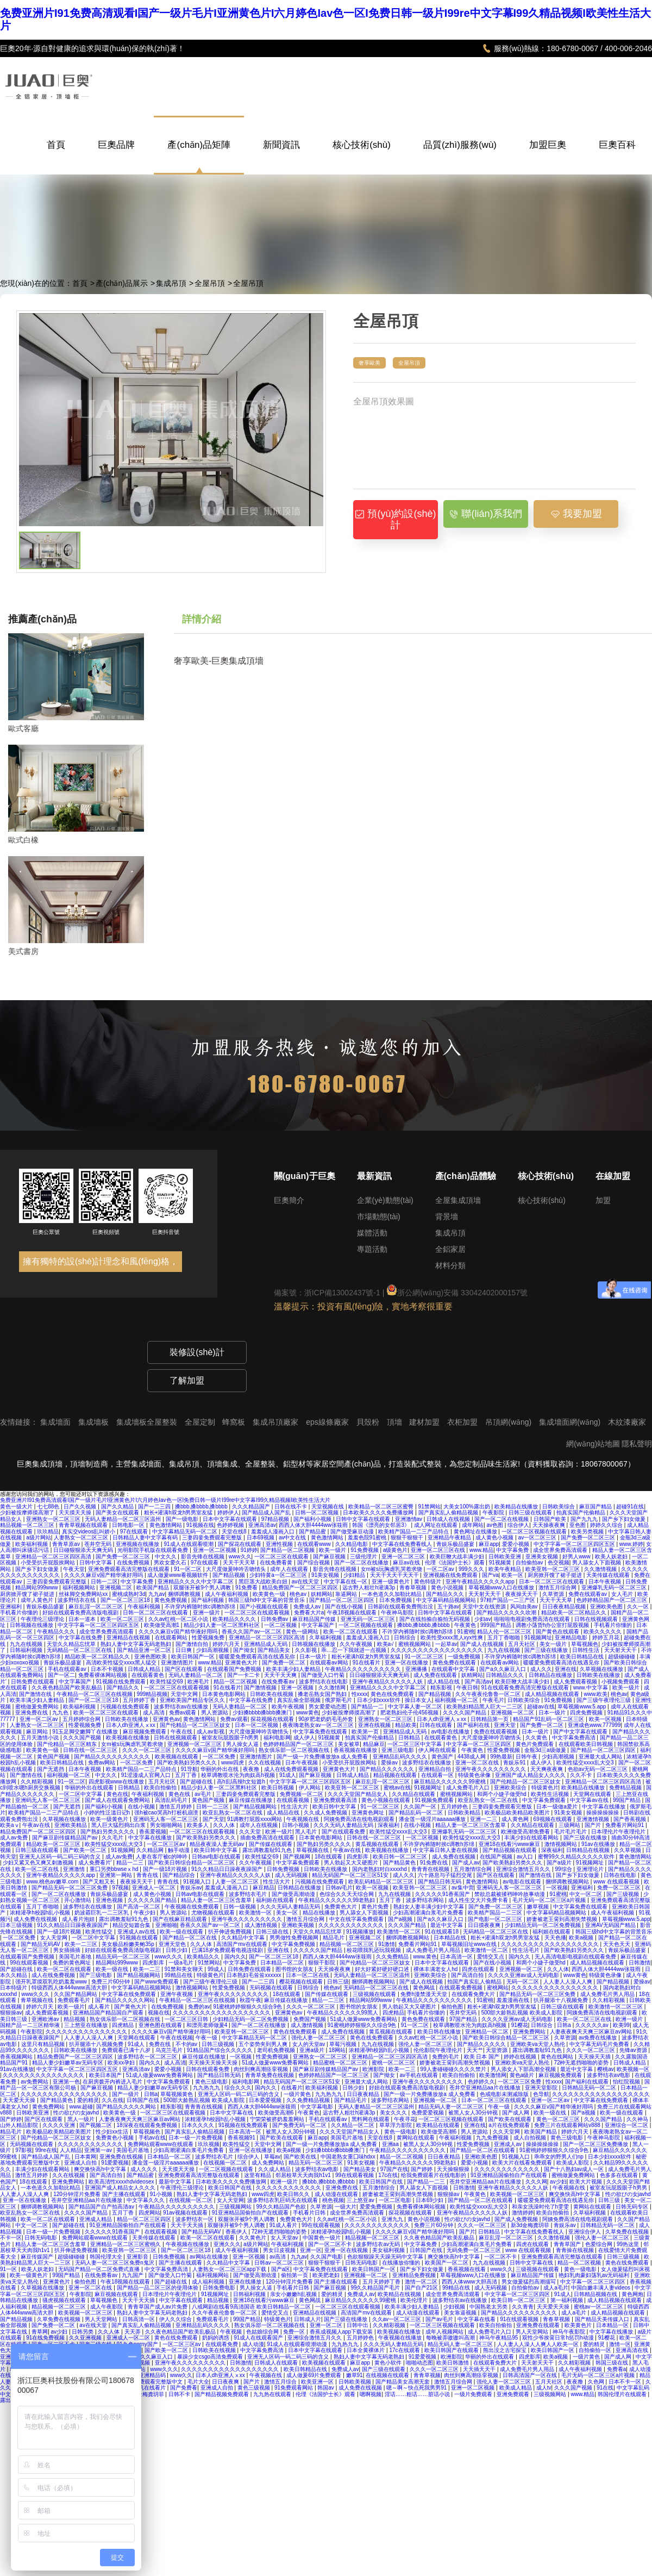 The height and width of the screenshot is (2576, 652). I want to click on 欧美日韩激情, so click(453, 2363).